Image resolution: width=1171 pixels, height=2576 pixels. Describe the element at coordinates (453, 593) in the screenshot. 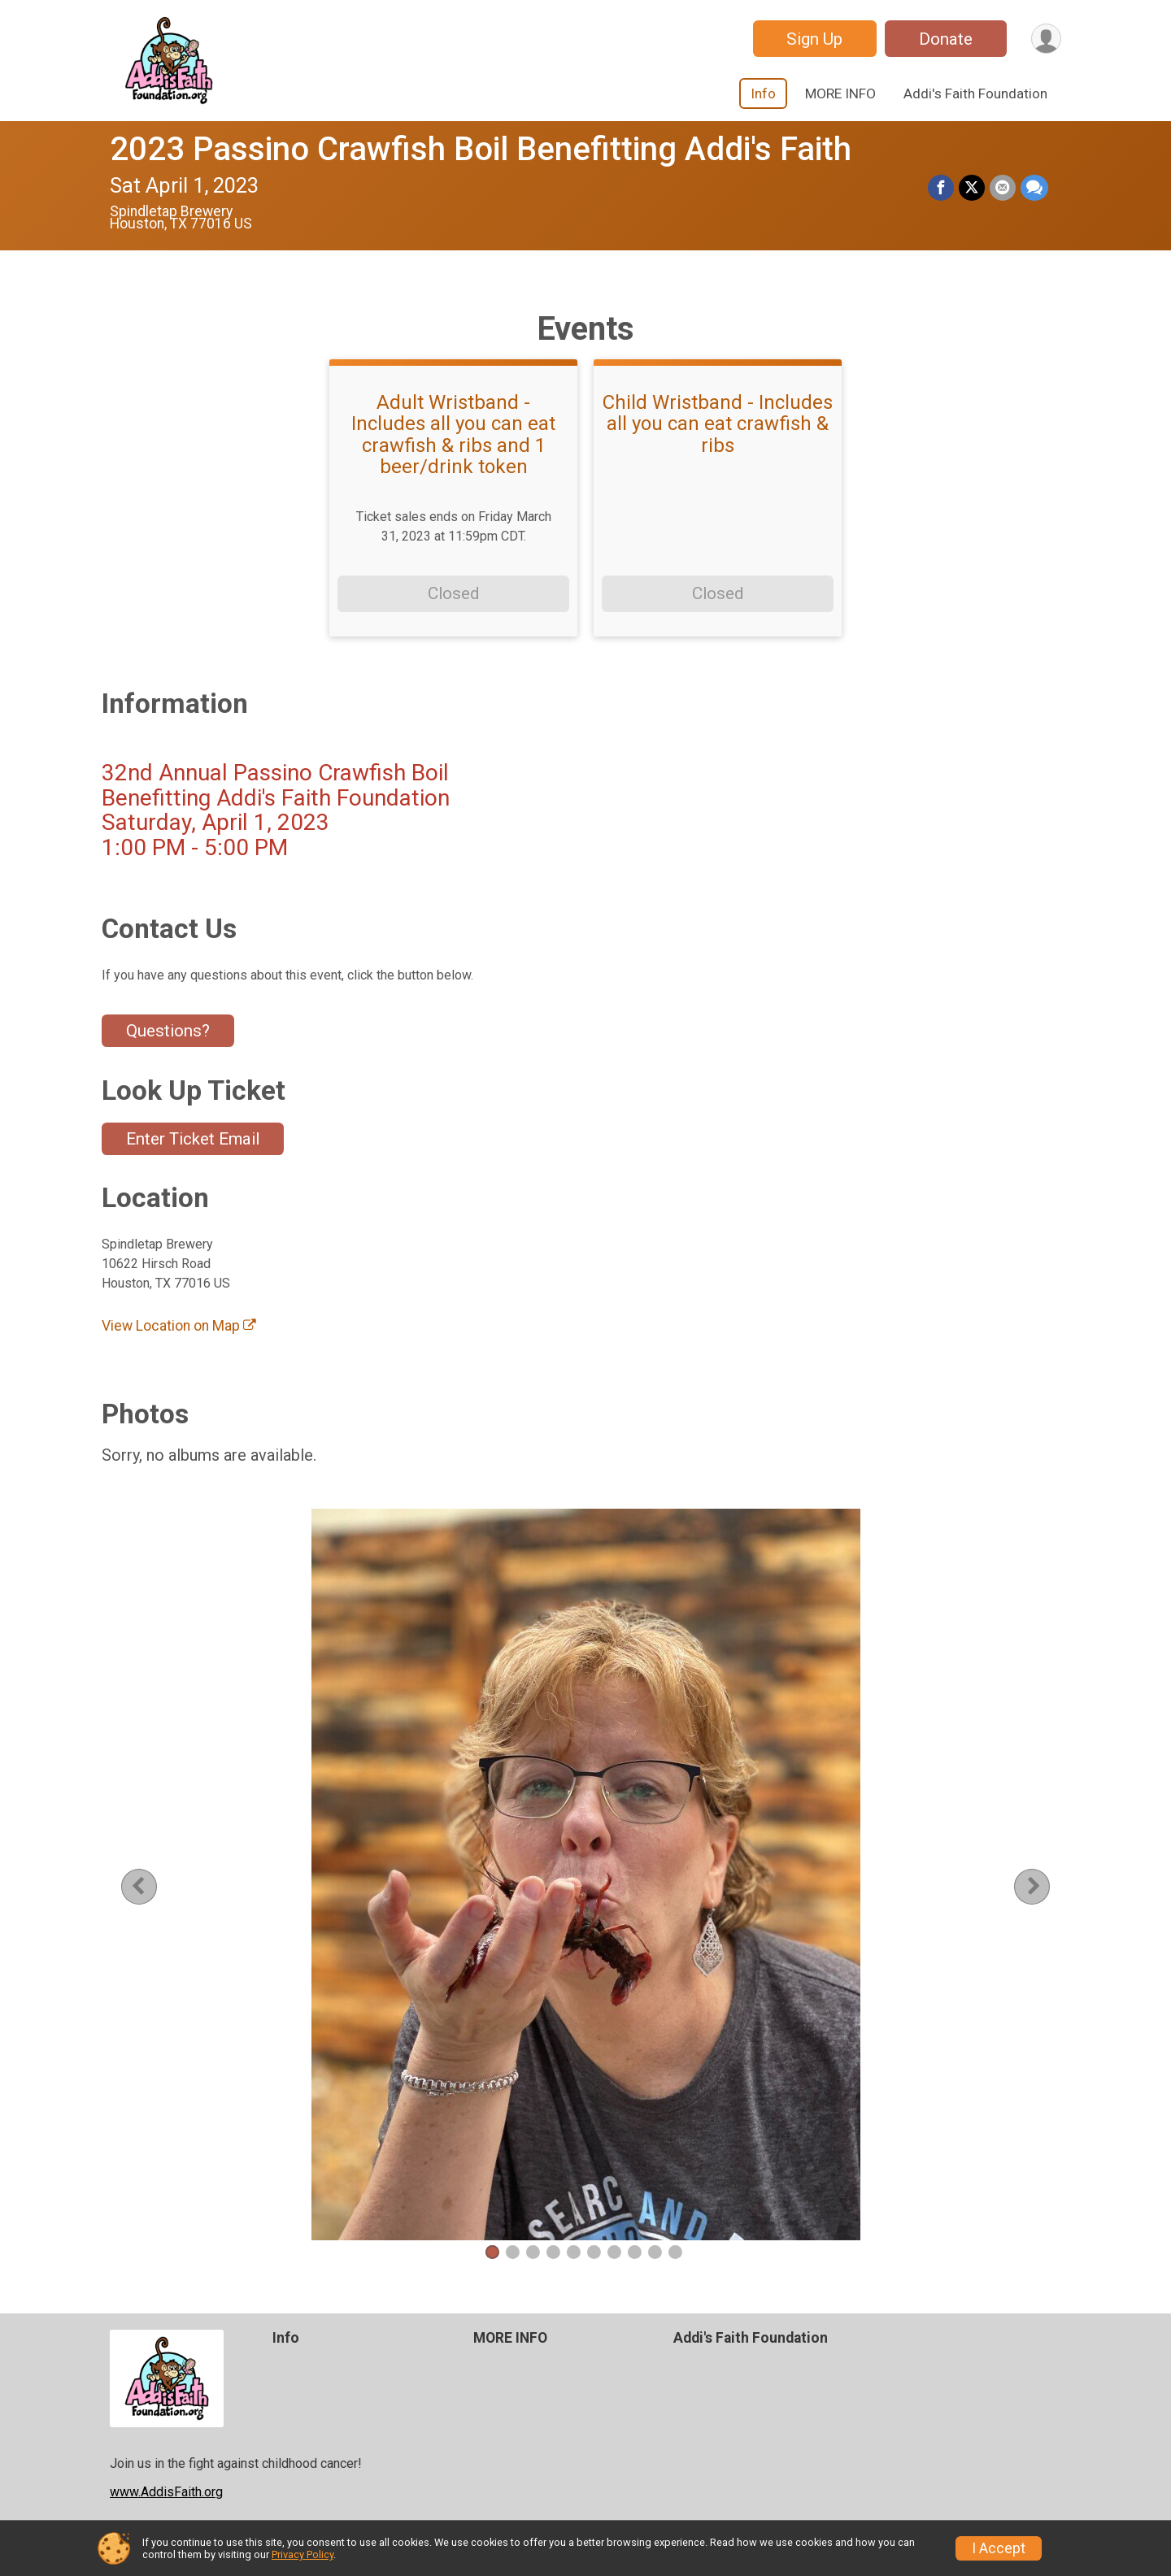

I see `Closed` at that location.